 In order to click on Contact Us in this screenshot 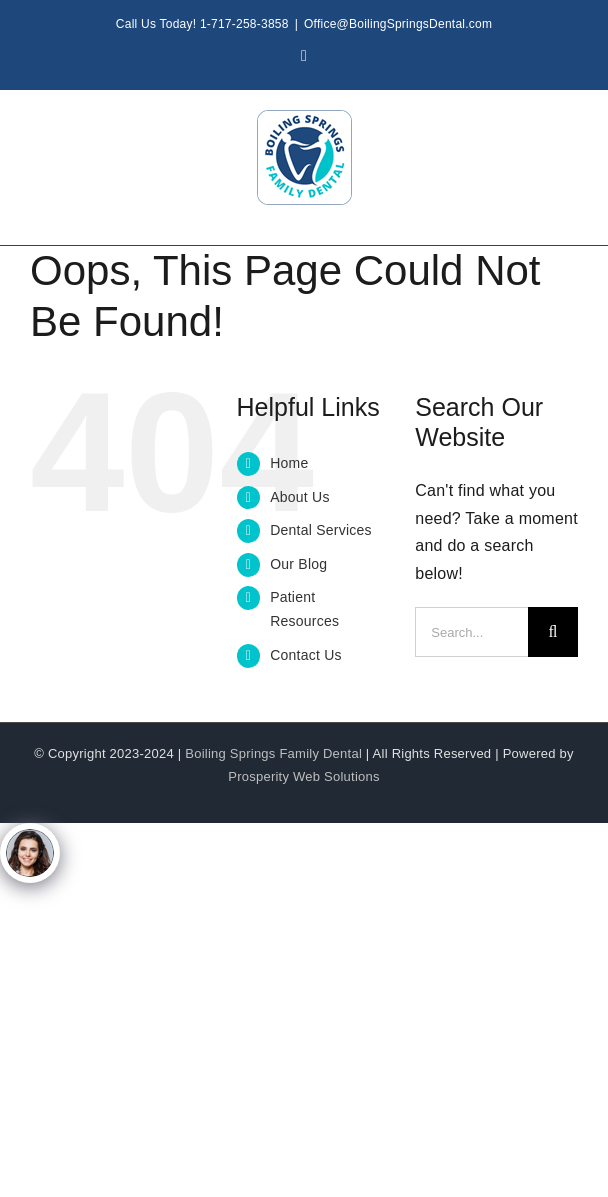, I will do `click(306, 655)`.